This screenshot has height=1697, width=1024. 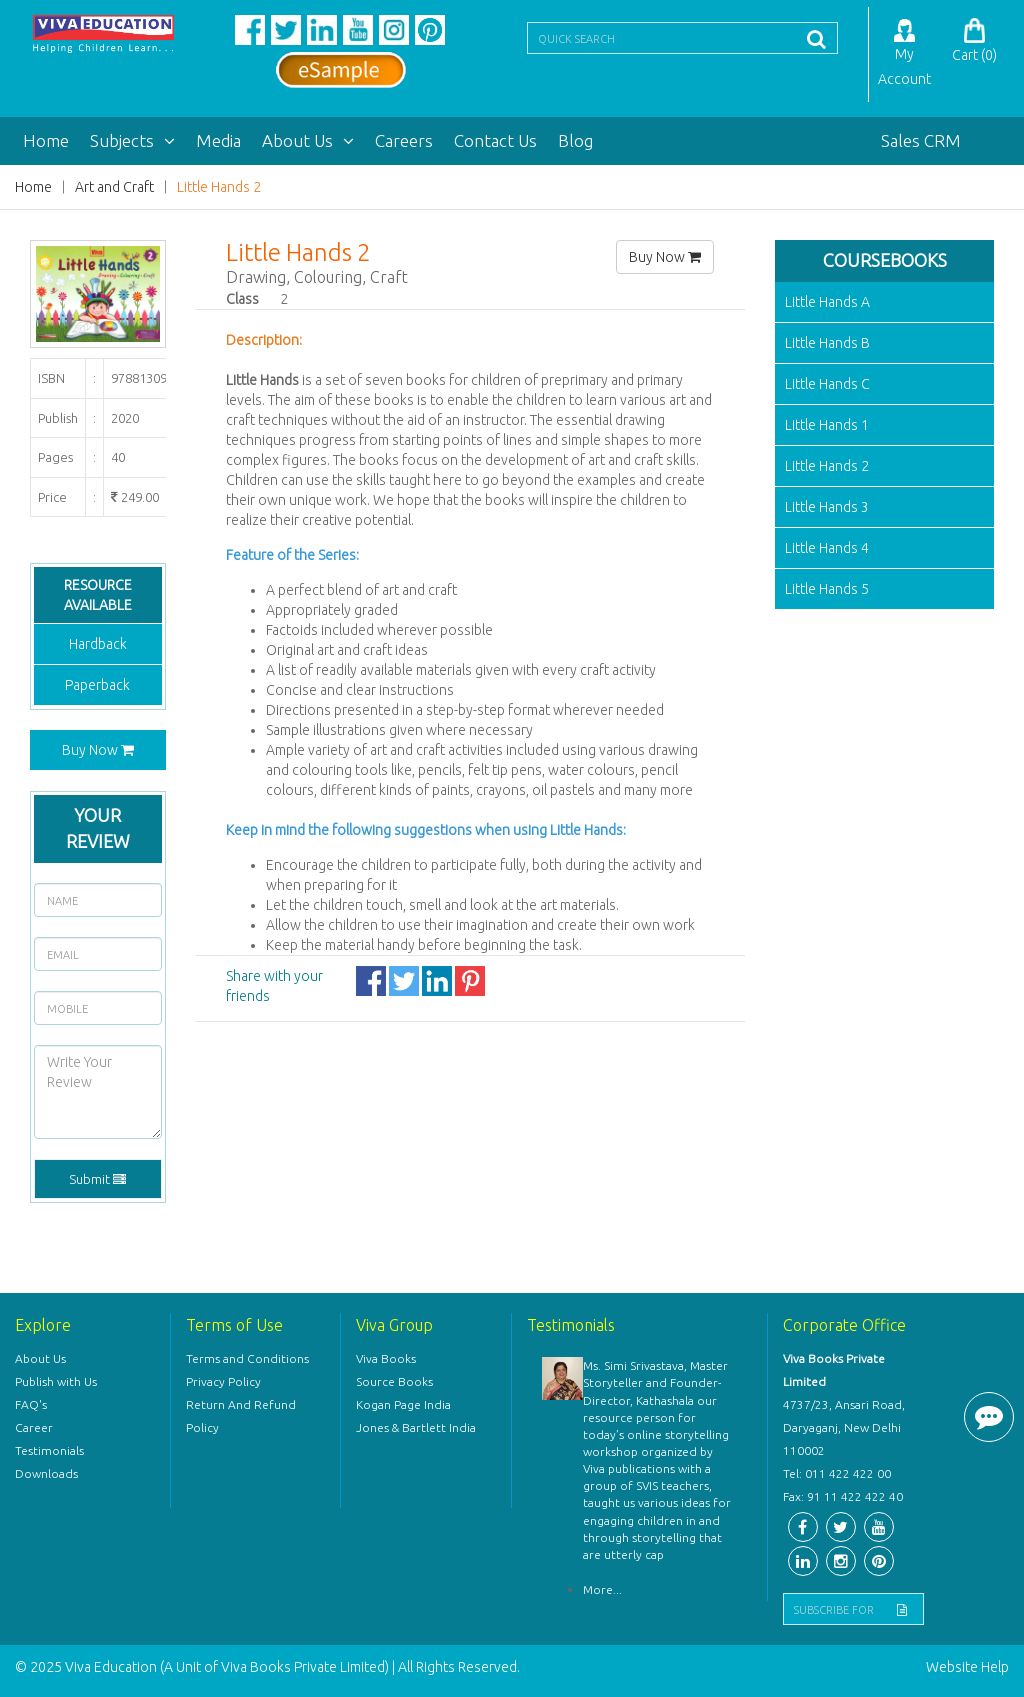 I want to click on Website Help, so click(x=967, y=1667).